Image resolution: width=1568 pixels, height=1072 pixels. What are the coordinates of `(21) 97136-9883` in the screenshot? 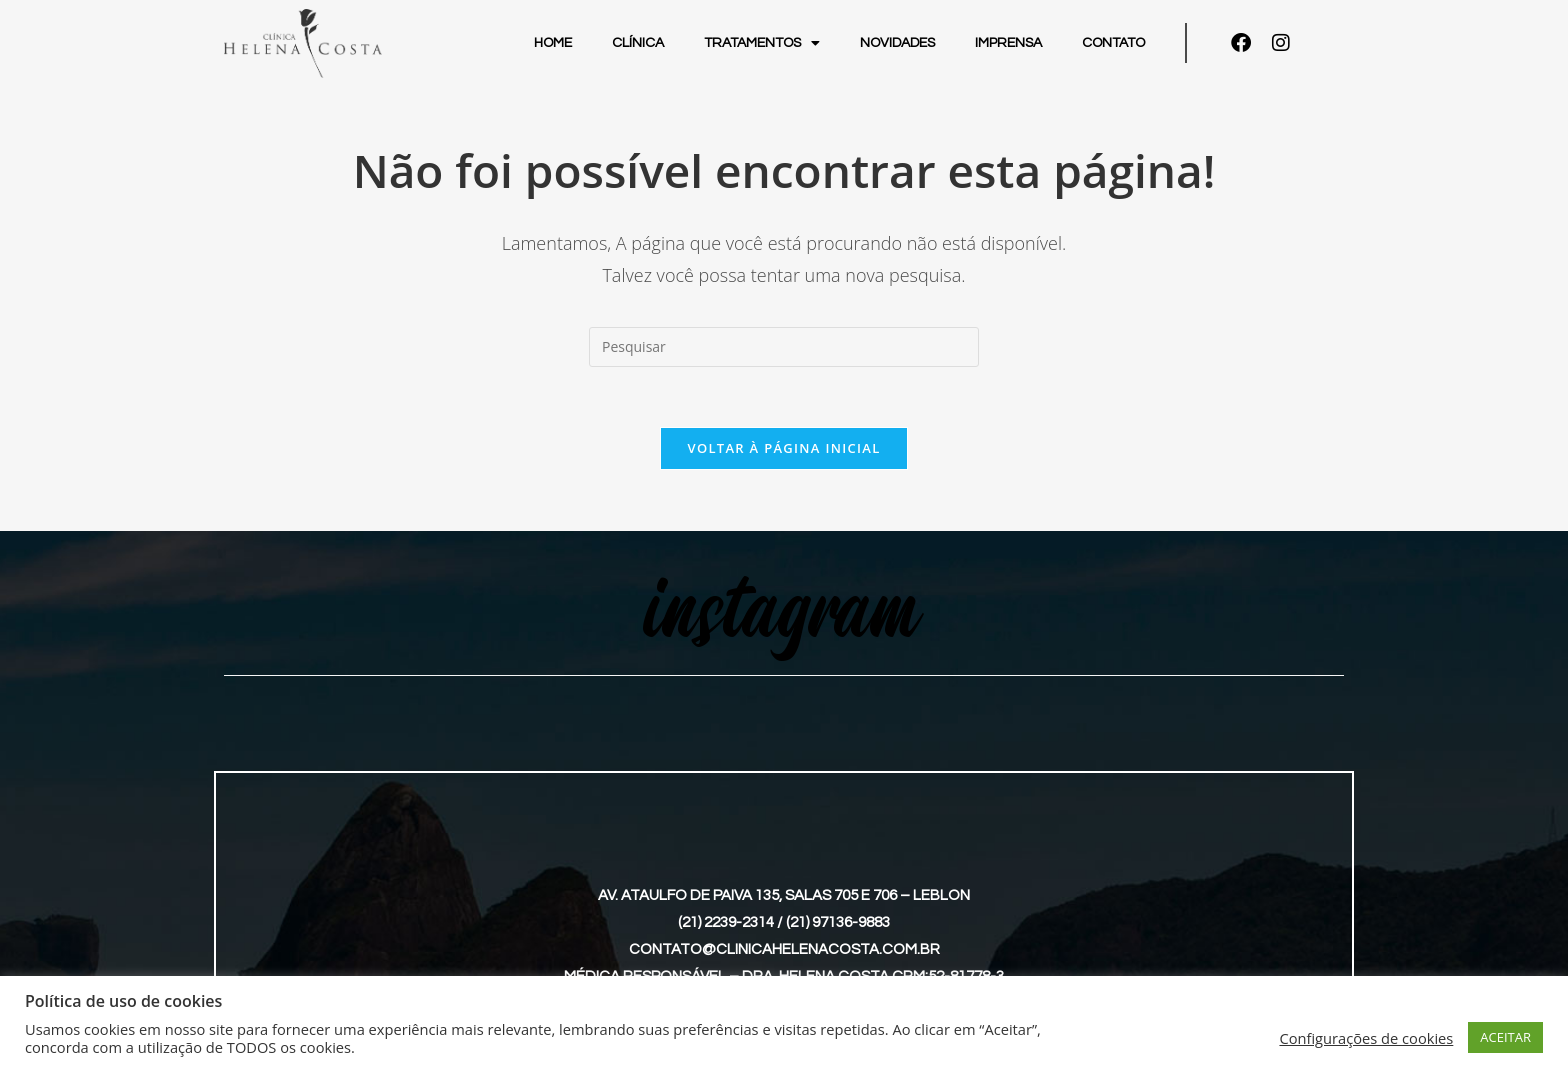 It's located at (838, 922).